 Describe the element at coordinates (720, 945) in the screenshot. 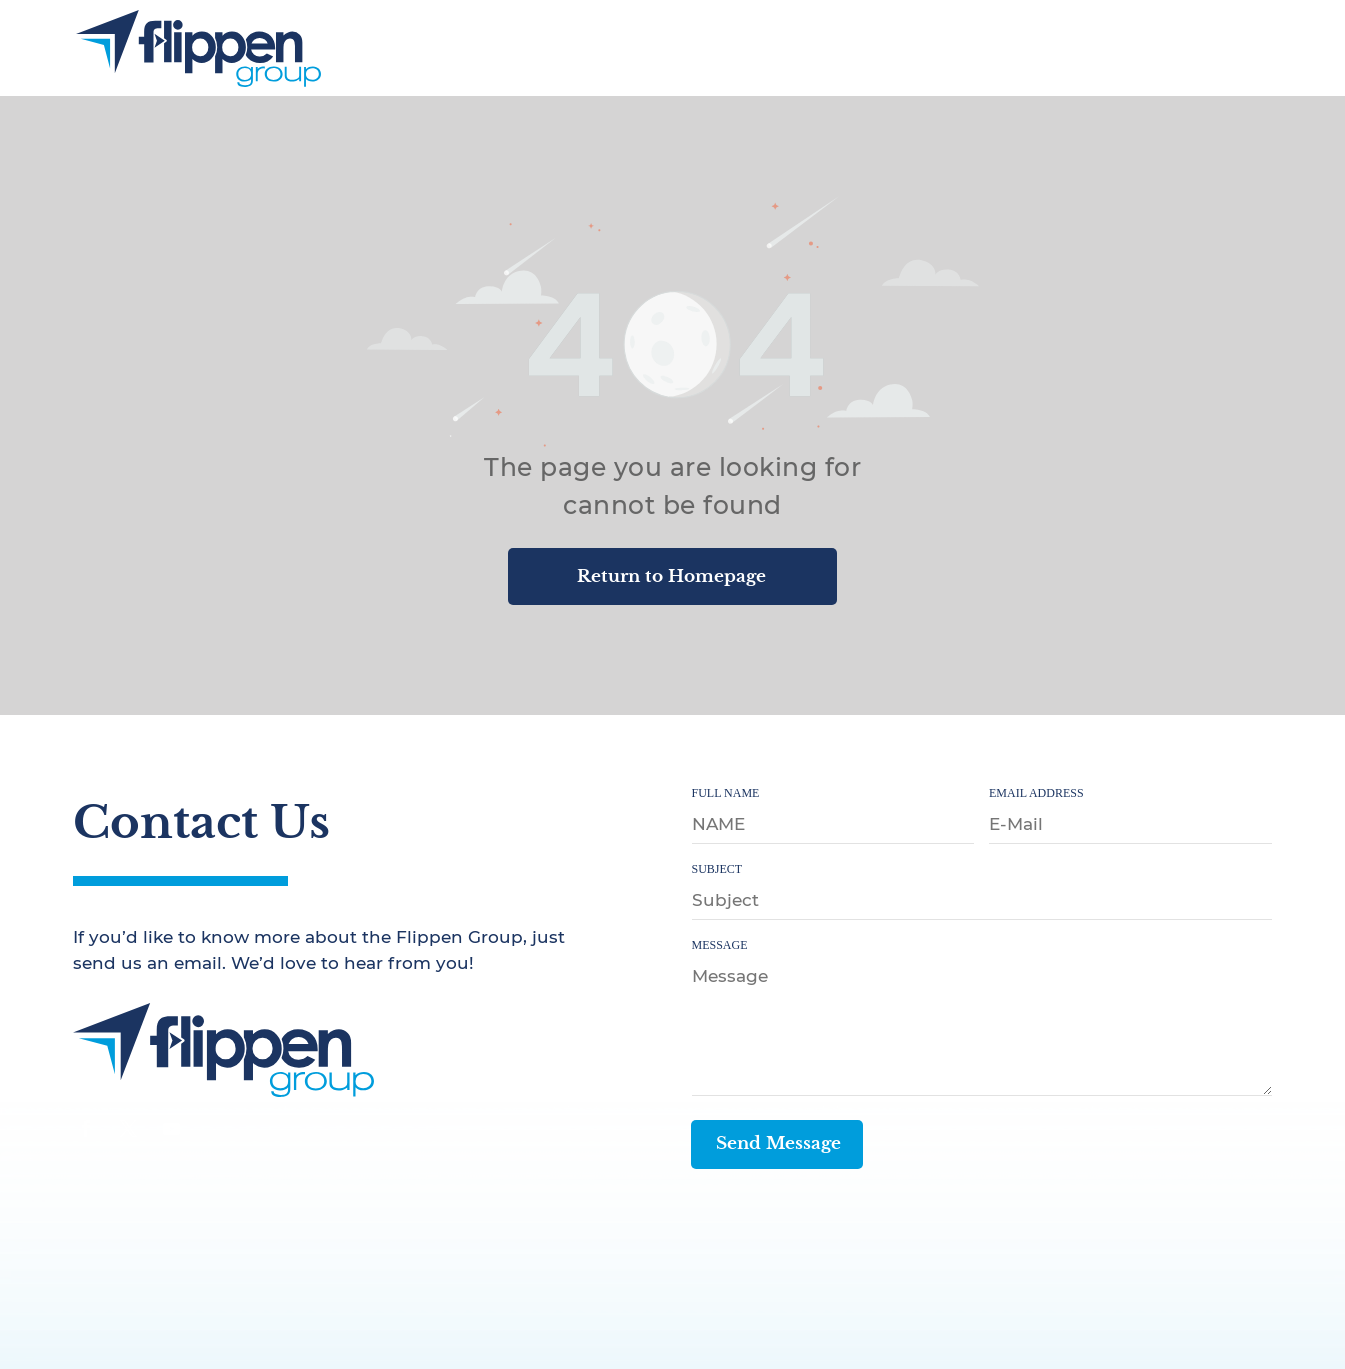

I see `MESSAGE` at that location.